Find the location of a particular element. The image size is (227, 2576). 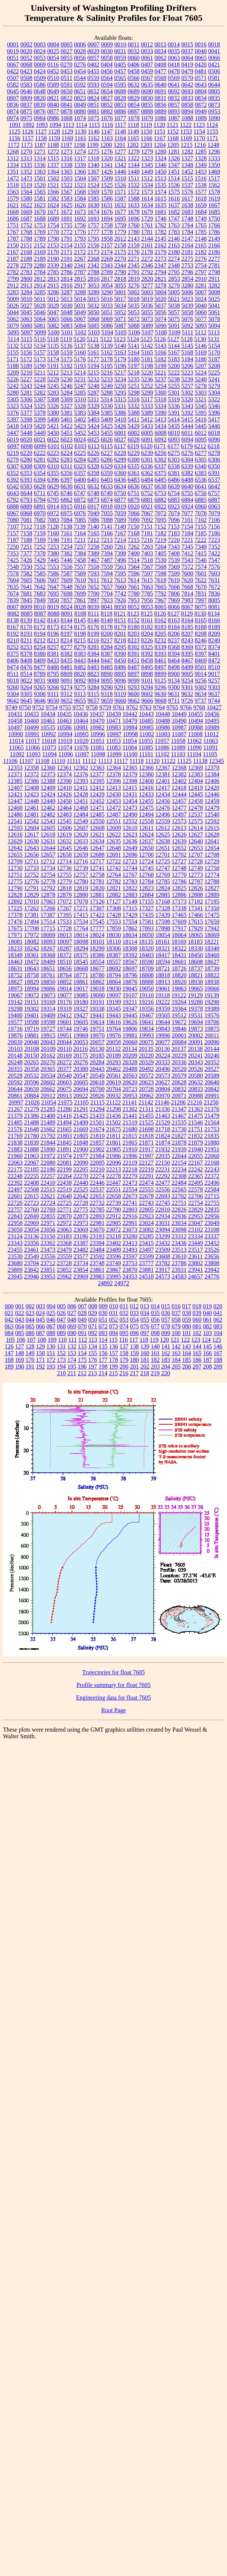

5088 is located at coordinates (134, 326).